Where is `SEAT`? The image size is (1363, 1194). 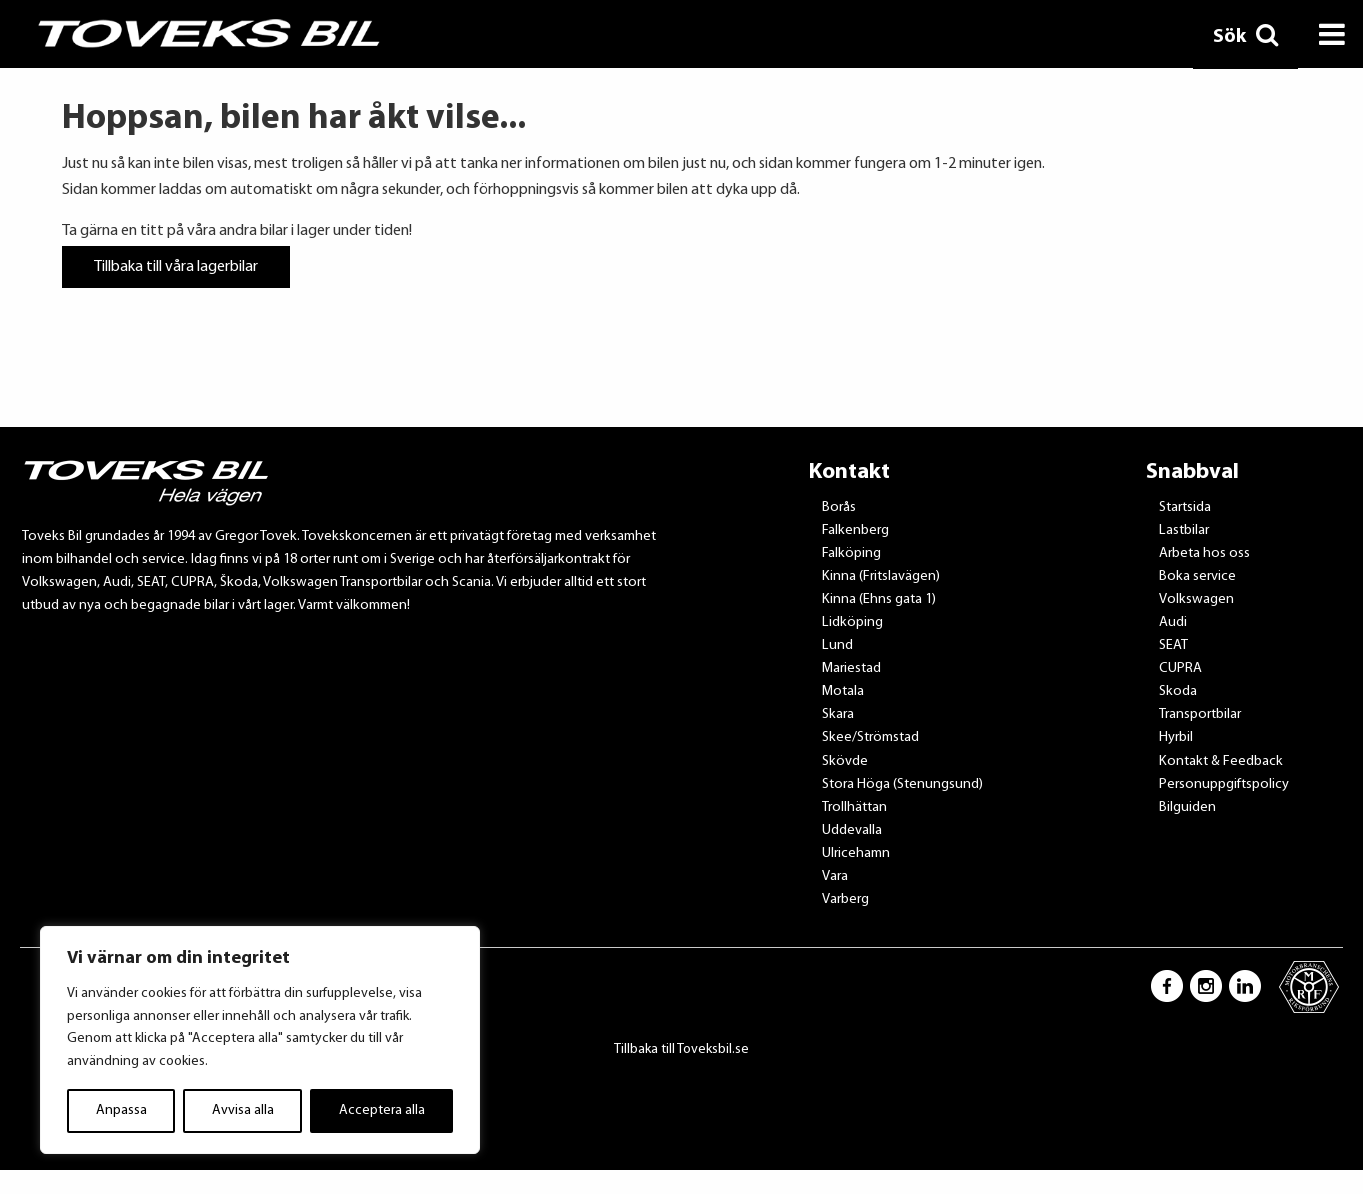 SEAT is located at coordinates (1173, 645).